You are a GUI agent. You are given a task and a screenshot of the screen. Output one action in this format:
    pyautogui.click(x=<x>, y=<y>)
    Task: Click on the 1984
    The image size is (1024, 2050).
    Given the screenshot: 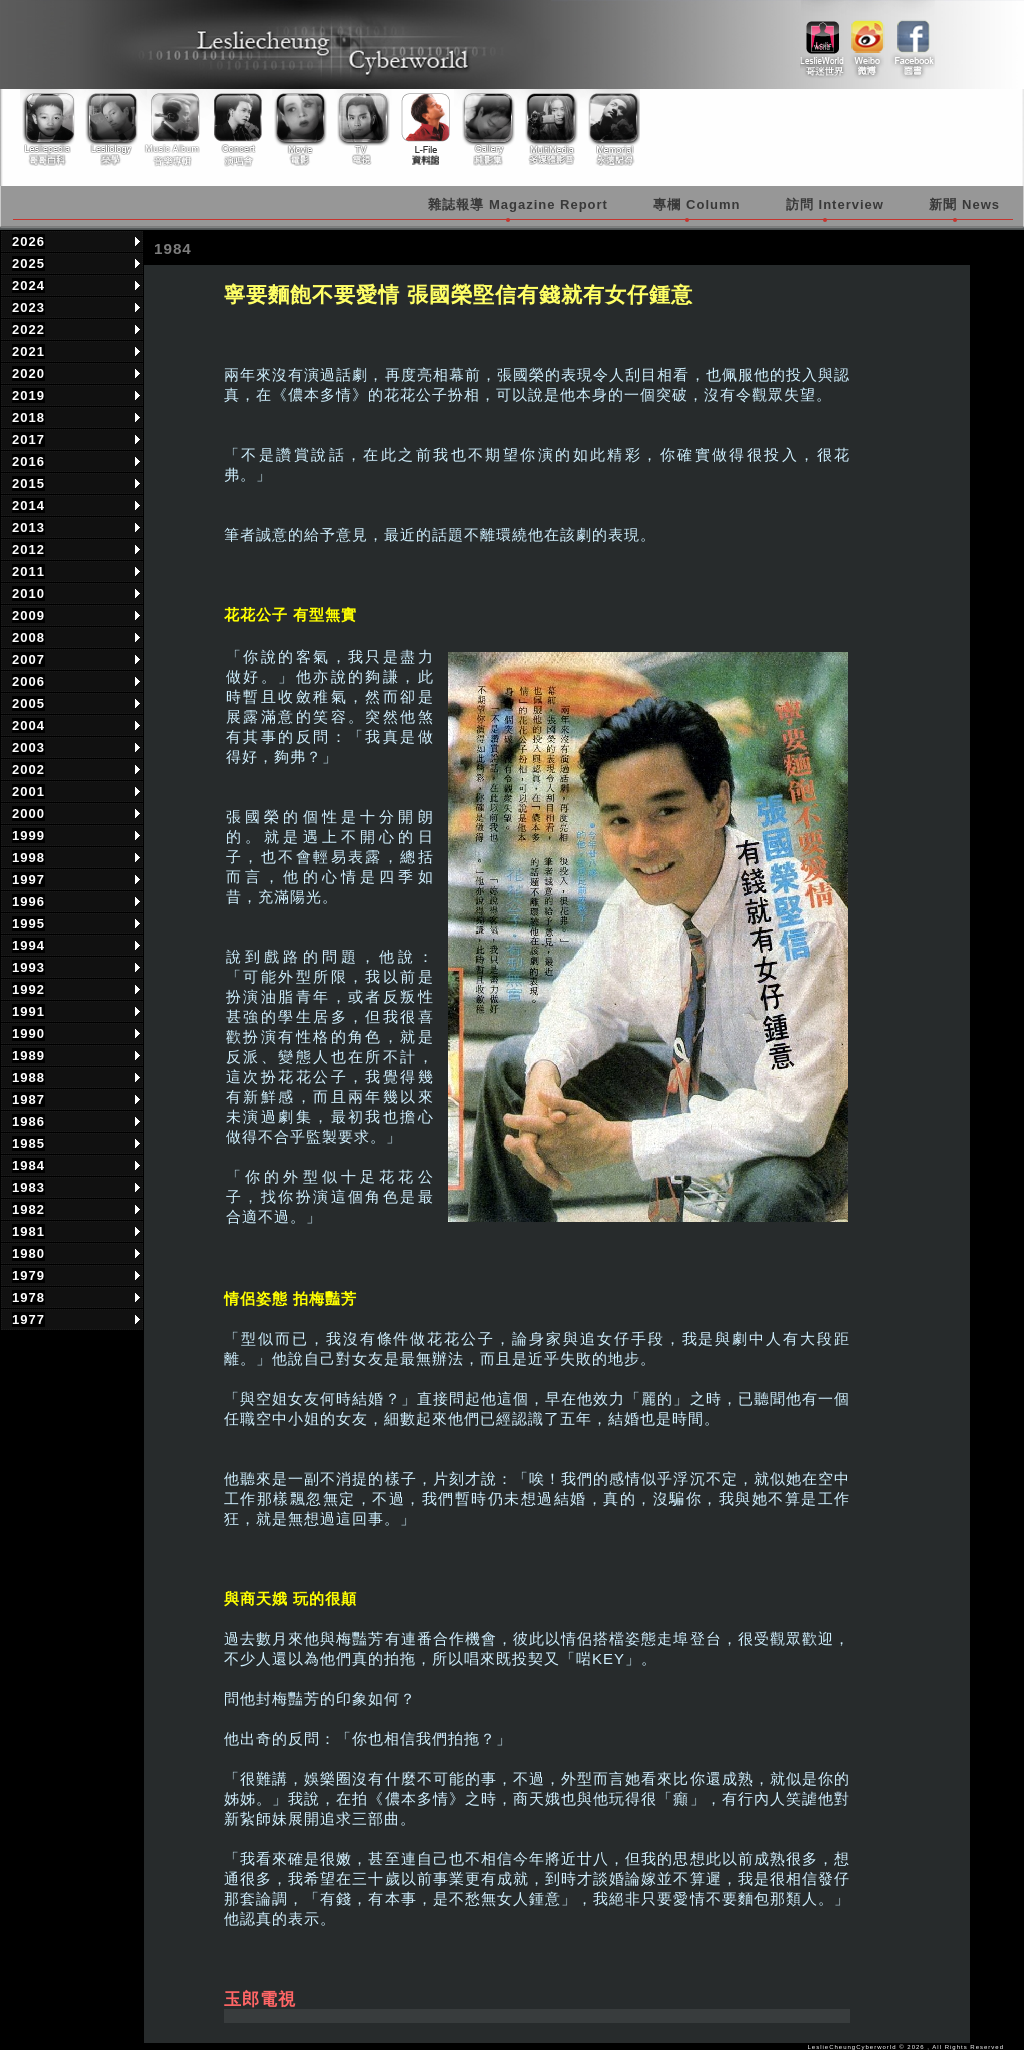 What is the action you would take?
    pyautogui.click(x=28, y=1165)
    